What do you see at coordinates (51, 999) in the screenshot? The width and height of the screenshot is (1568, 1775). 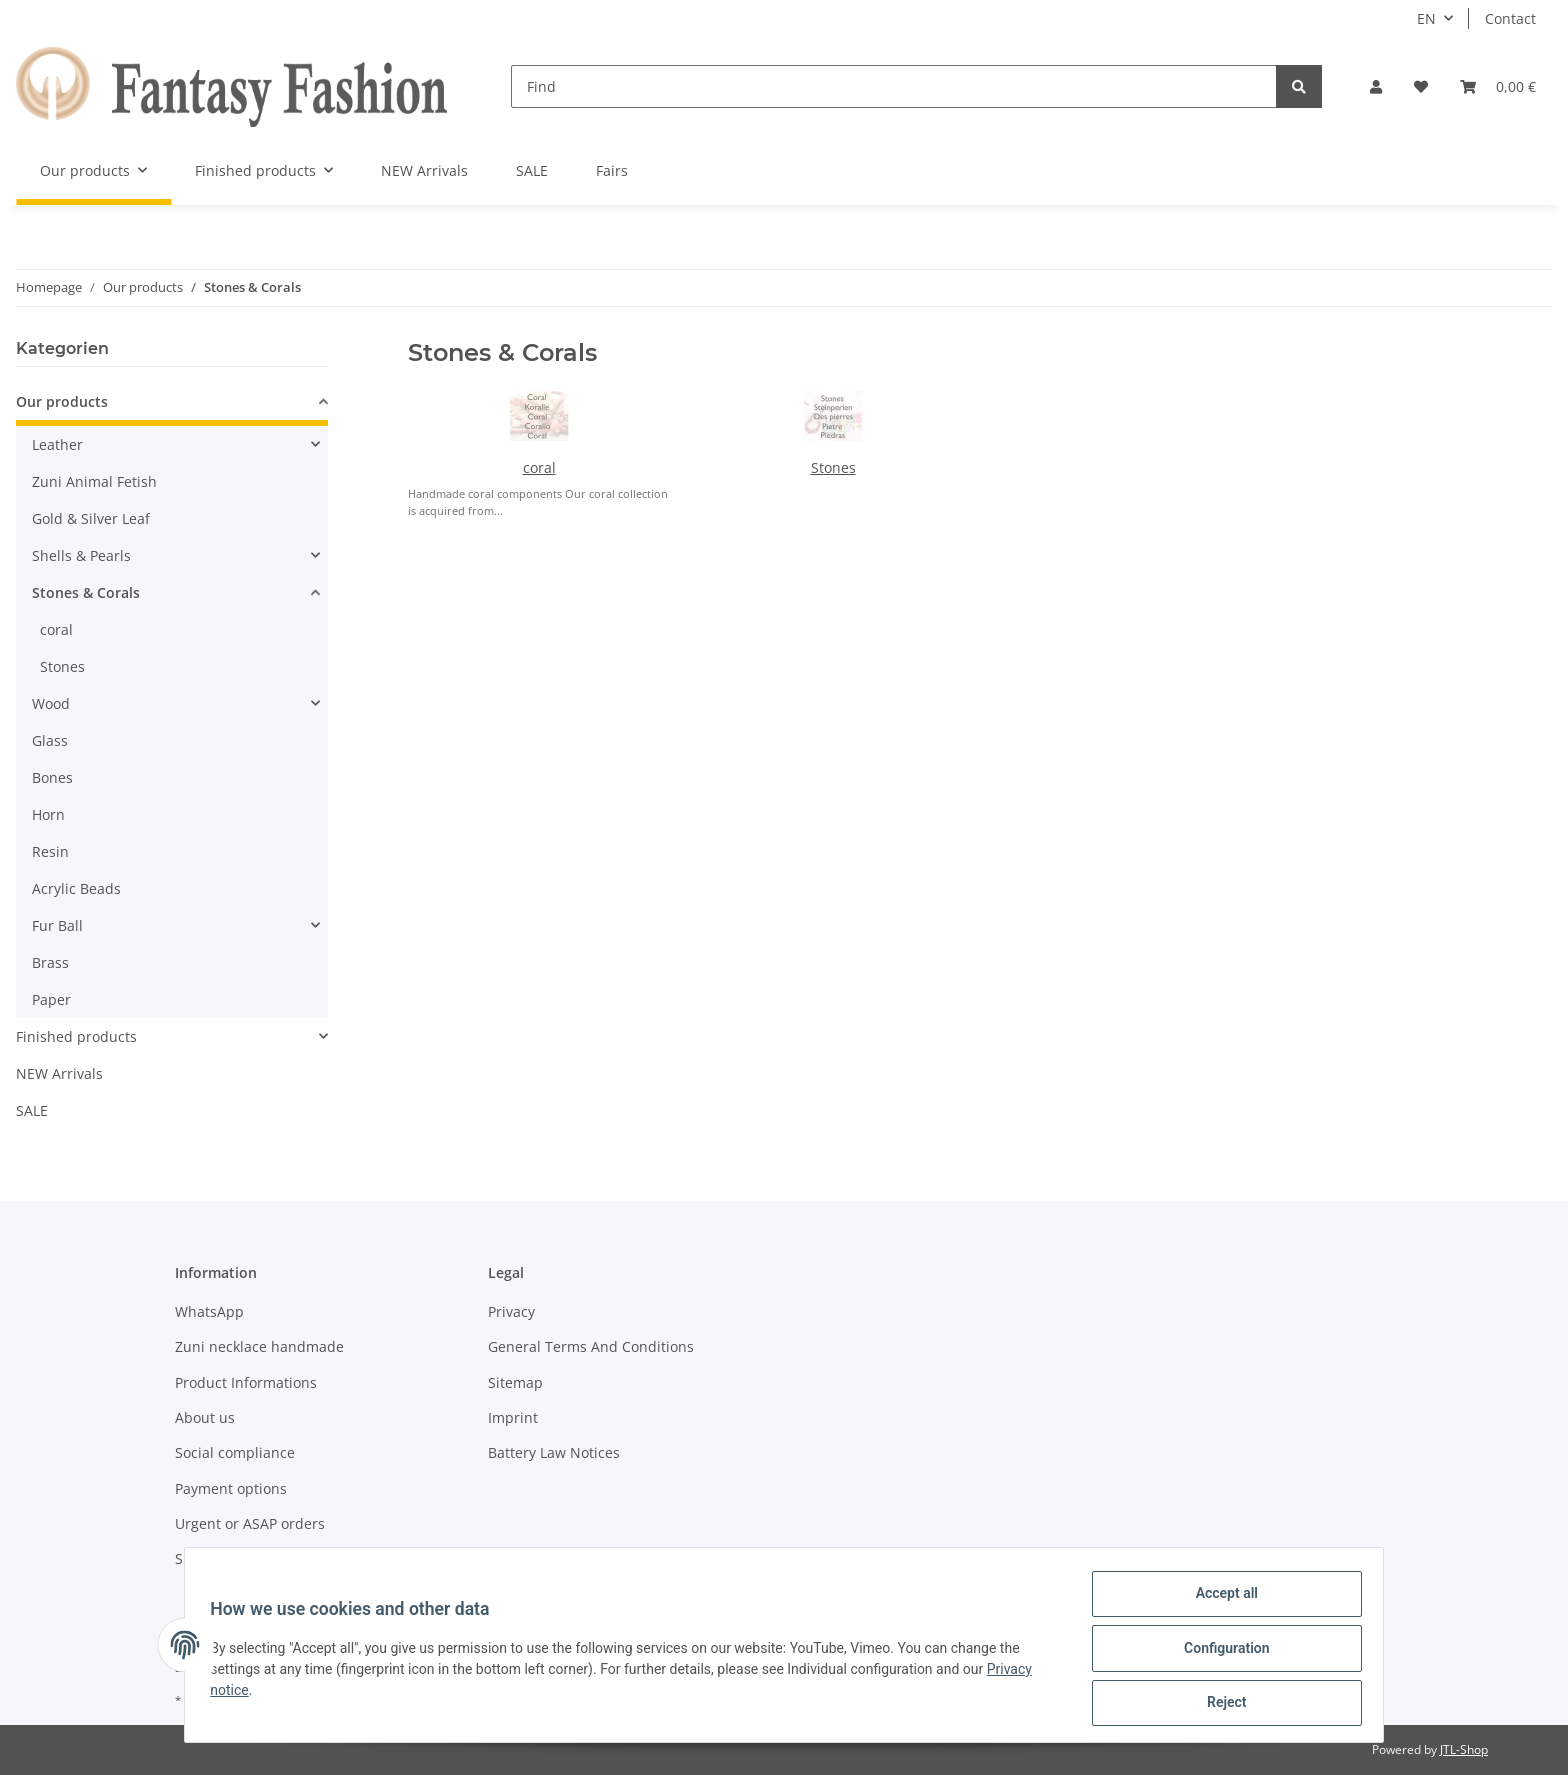 I see `Paper` at bounding box center [51, 999].